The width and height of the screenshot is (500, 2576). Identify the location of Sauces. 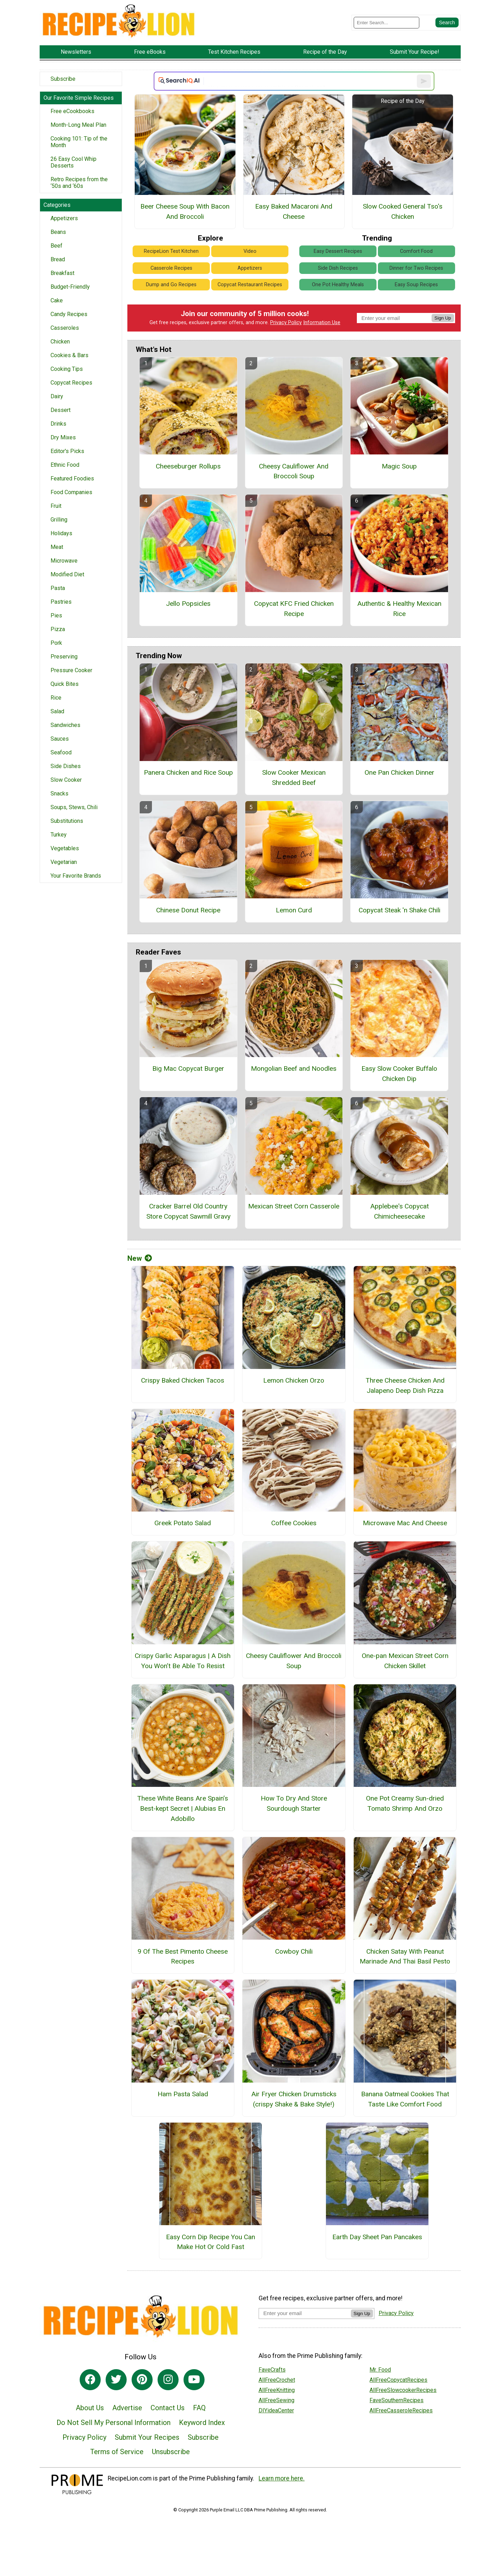
(60, 738).